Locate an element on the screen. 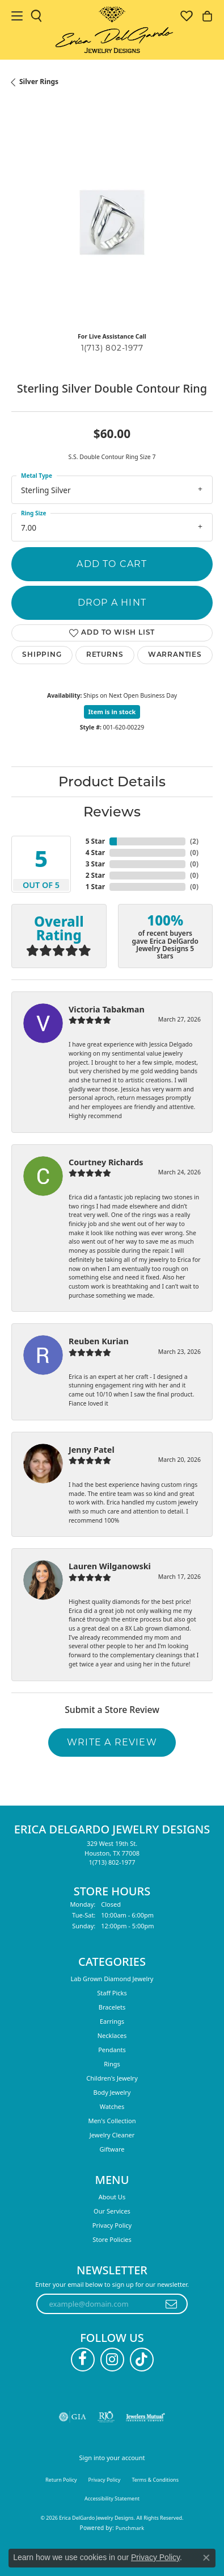 The height and width of the screenshot is (2576, 224). Reuben Kurian is located at coordinates (99, 1341).